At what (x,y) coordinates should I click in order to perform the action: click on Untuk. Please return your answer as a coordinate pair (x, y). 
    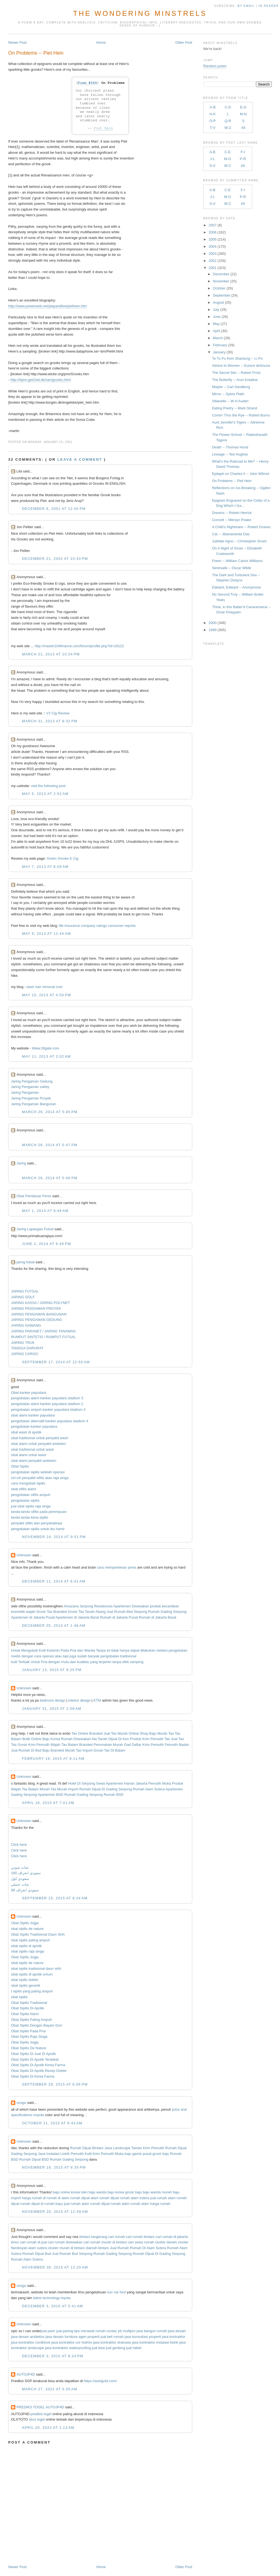
    Looking at the image, I should click on (15, 1650).